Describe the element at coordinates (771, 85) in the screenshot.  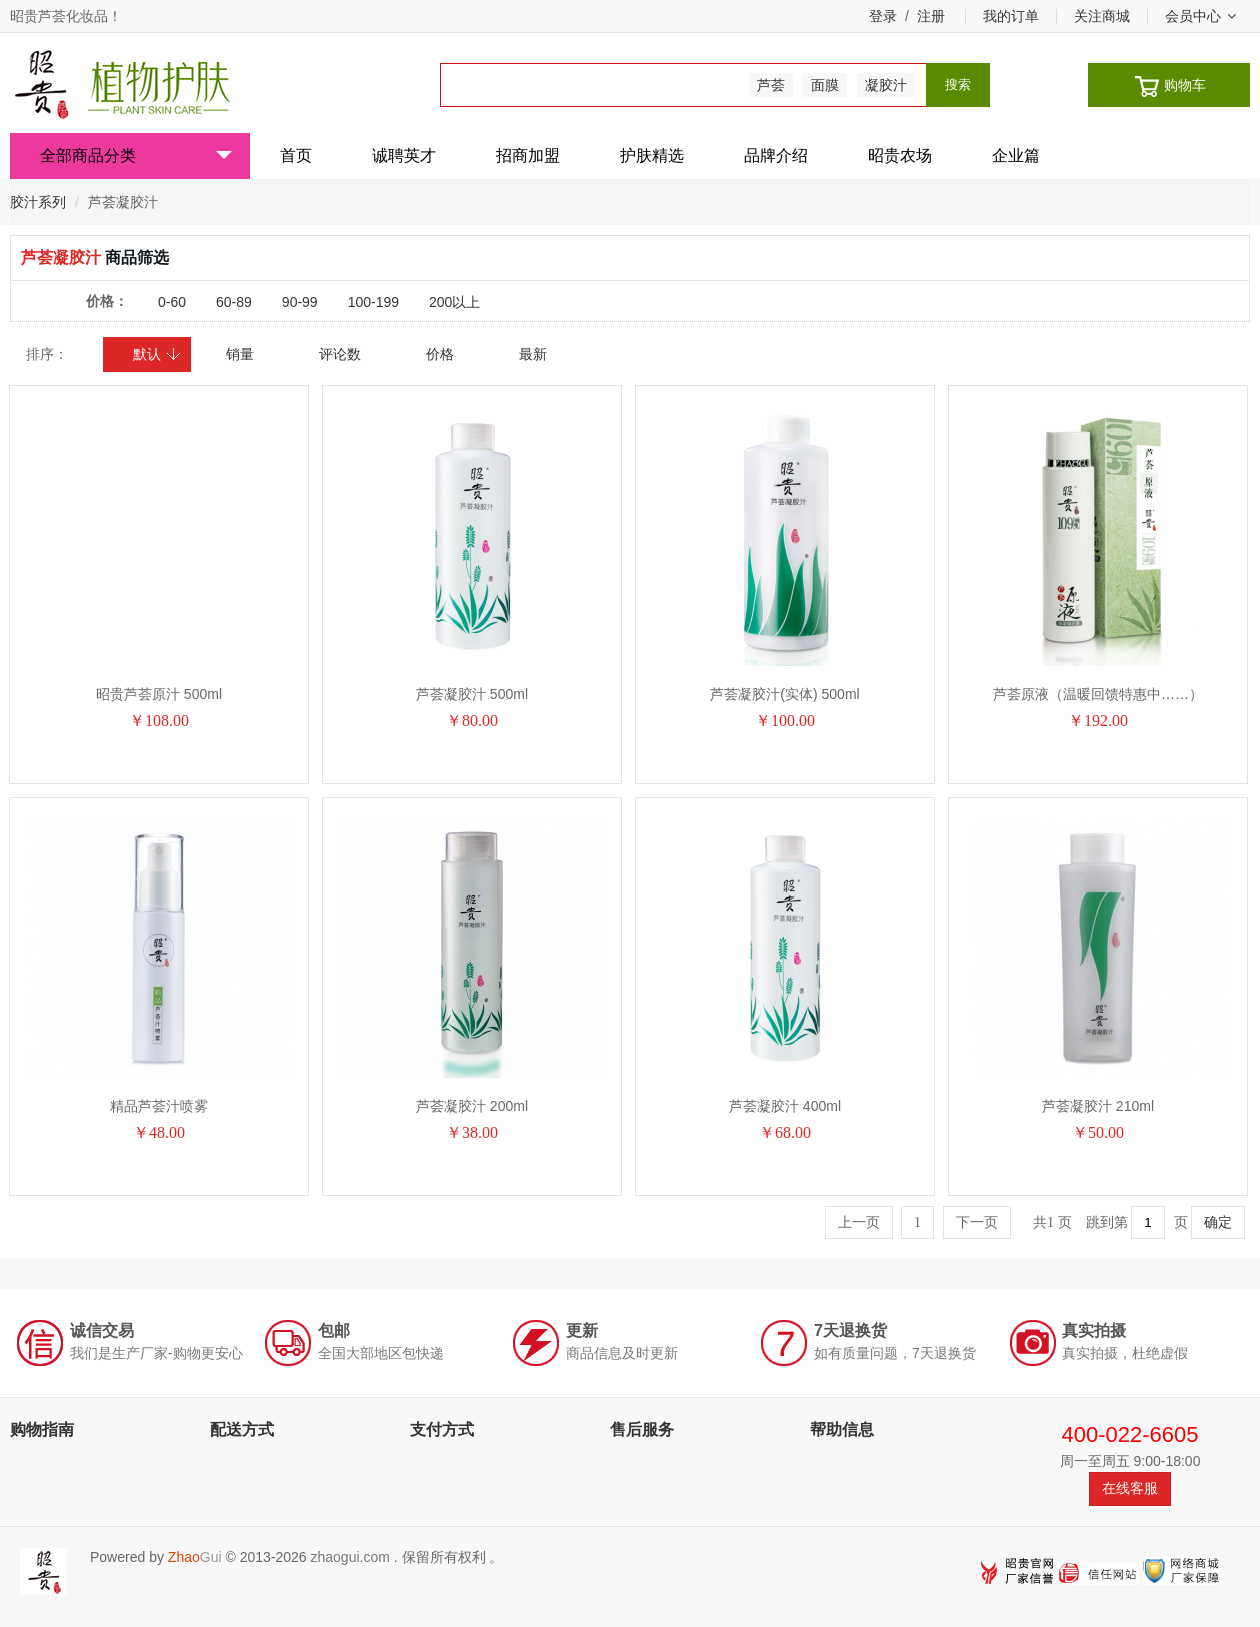
I see `芦荟` at that location.